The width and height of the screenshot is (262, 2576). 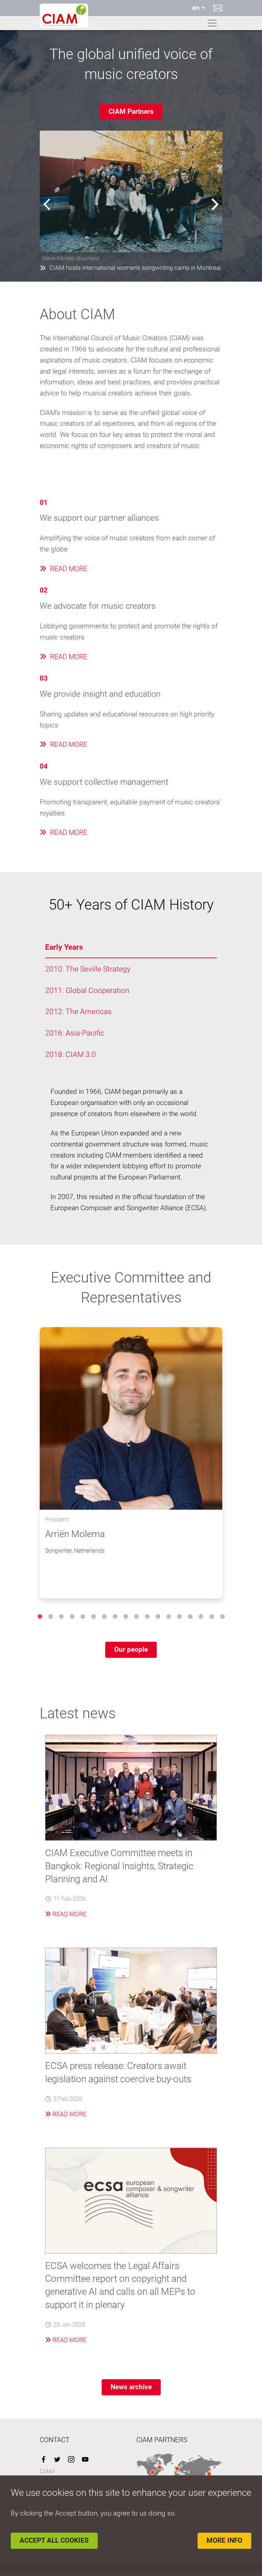 I want to click on 3 [tab], so click(x=61, y=1616).